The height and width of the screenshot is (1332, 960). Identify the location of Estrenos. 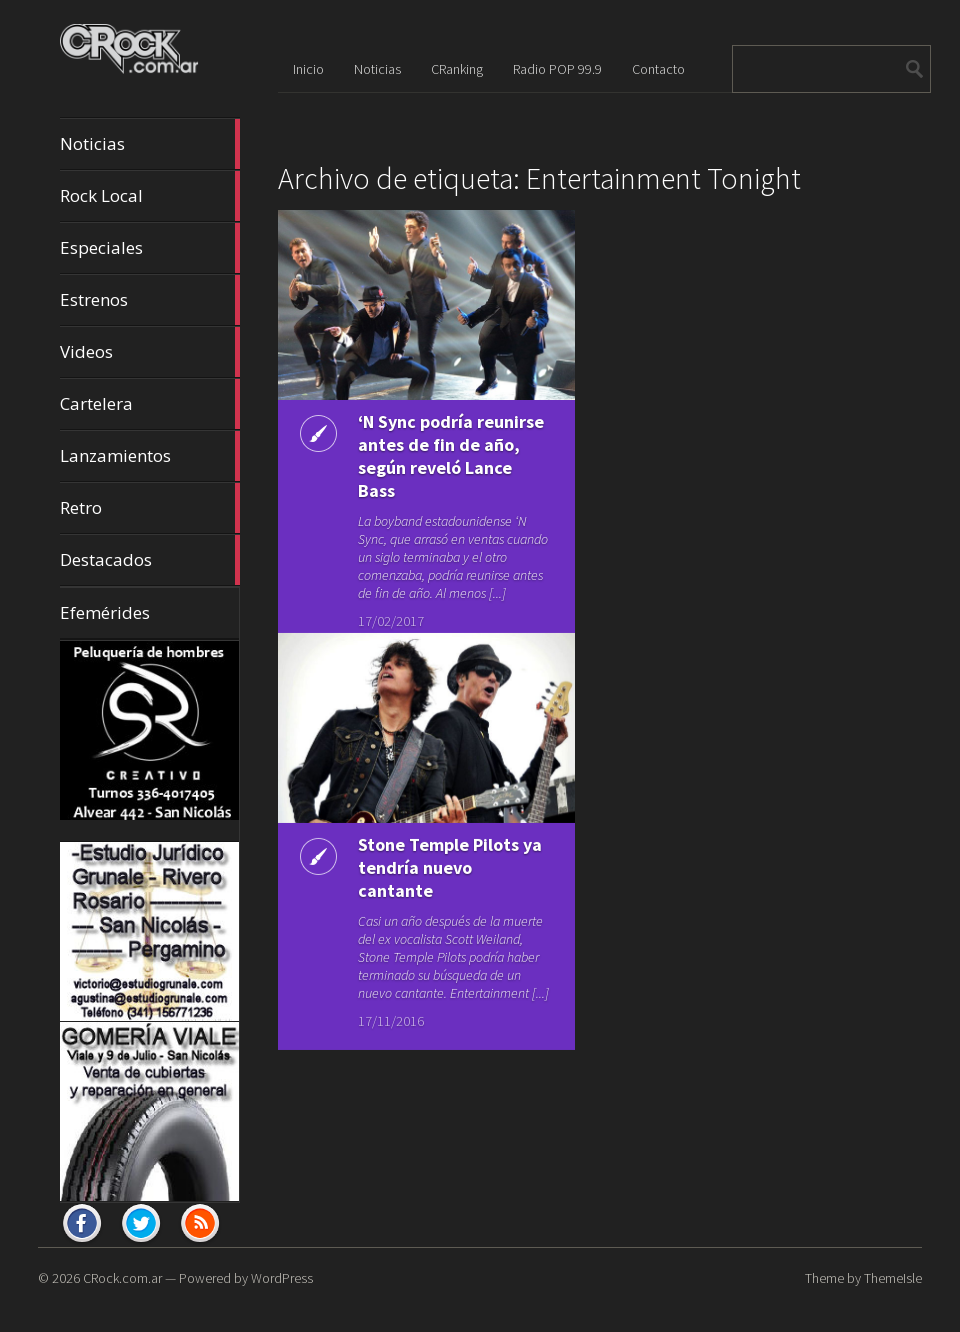
(150, 300).